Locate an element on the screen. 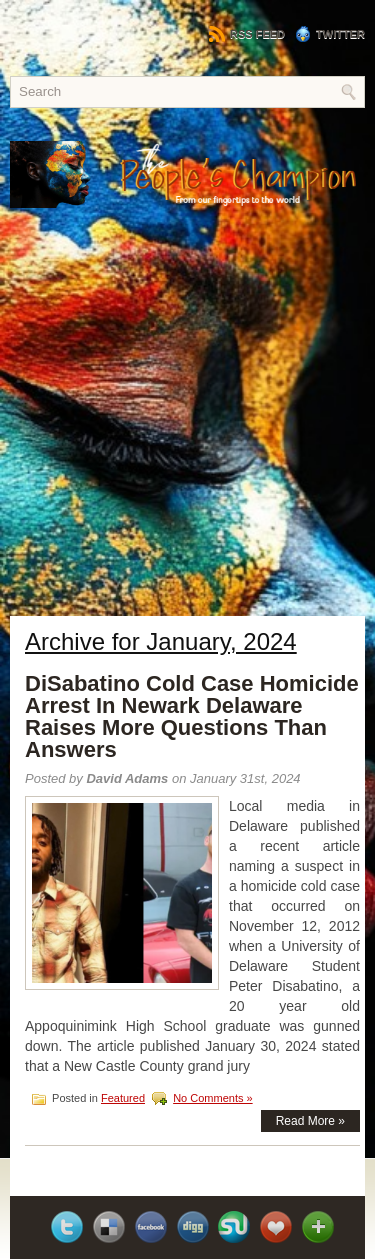 The height and width of the screenshot is (1259, 375). No Comments » is located at coordinates (212, 1098).